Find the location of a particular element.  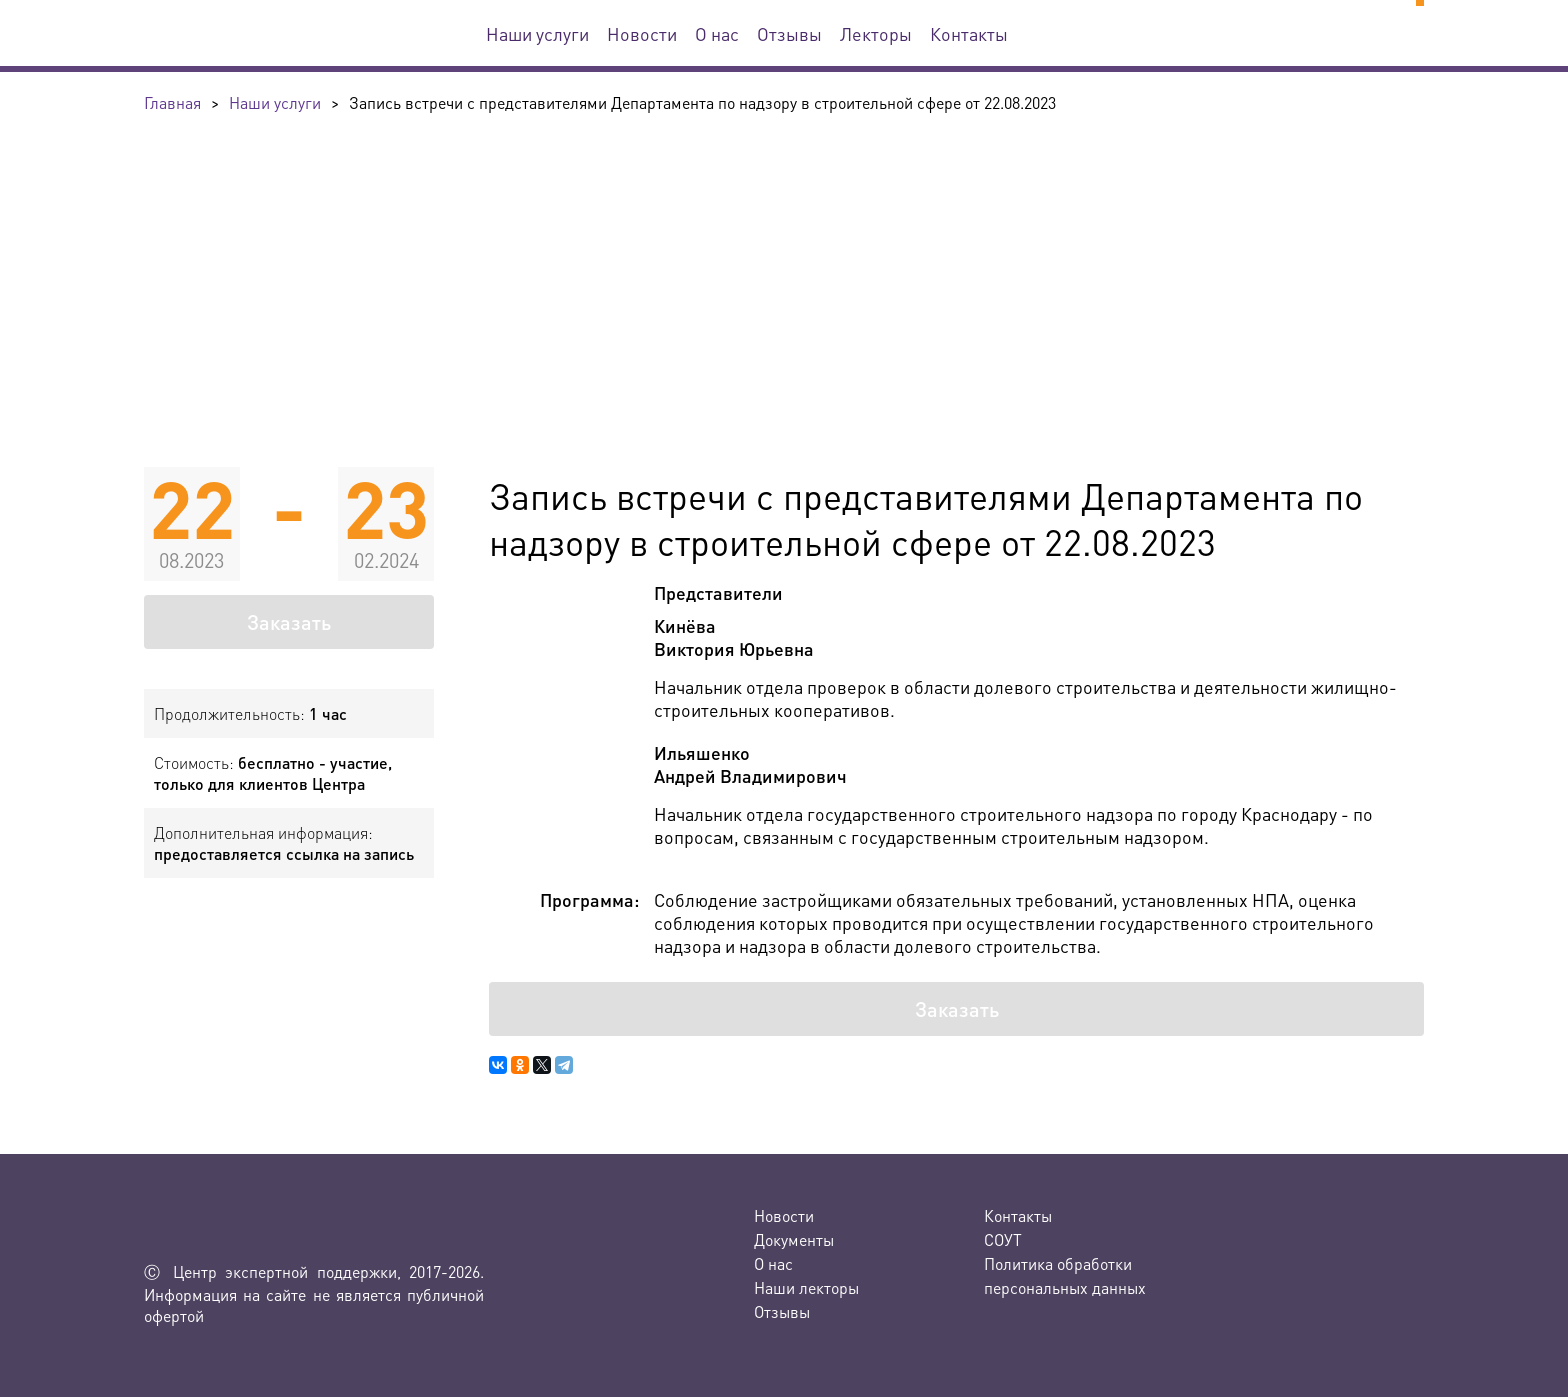

СОУТ is located at coordinates (1003, 1239).